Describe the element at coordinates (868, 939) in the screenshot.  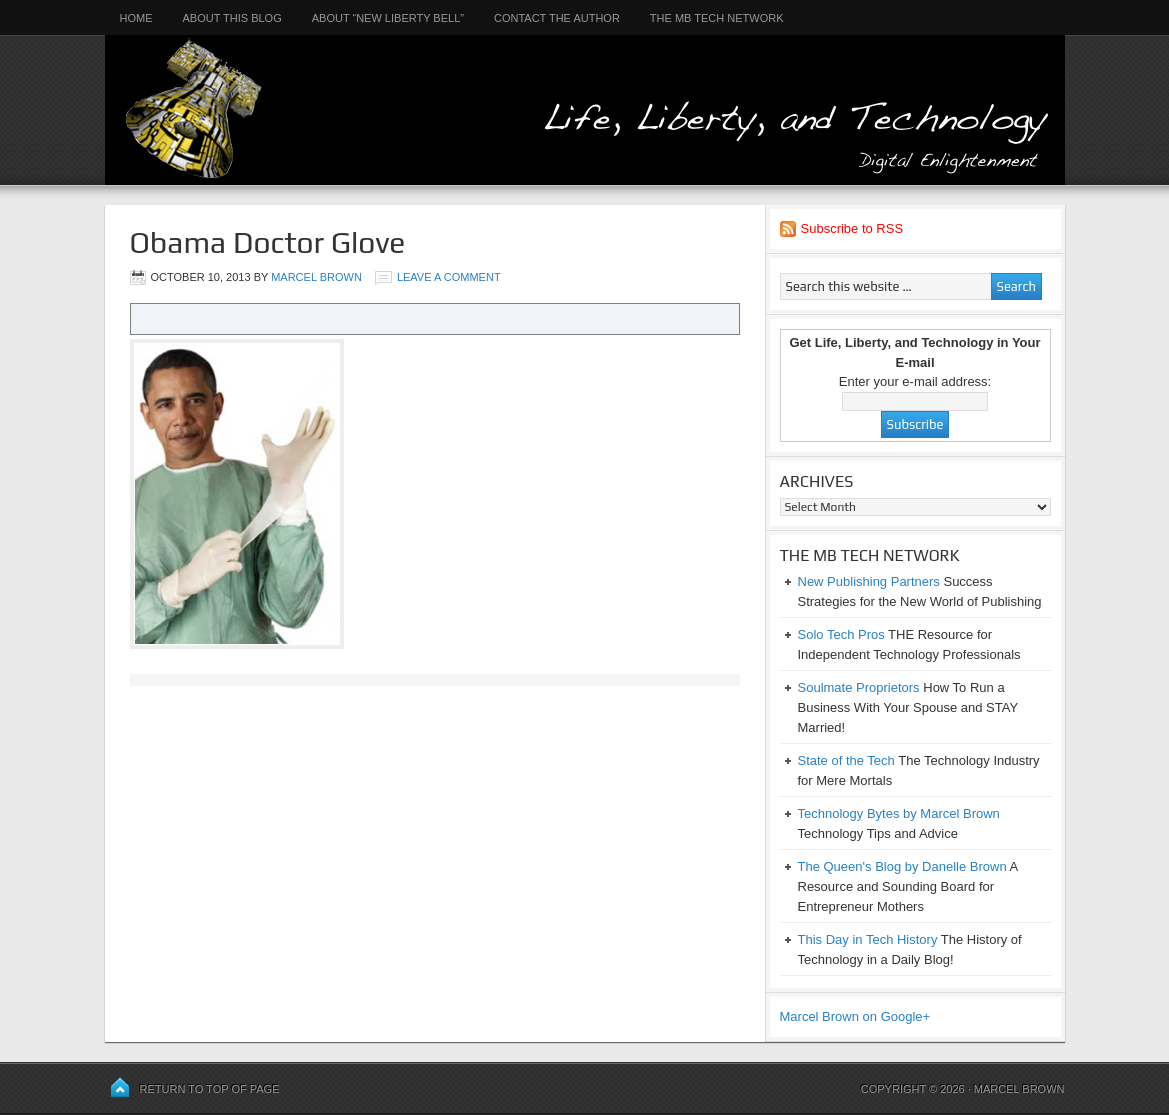
I see `This Day in Tech History` at that location.